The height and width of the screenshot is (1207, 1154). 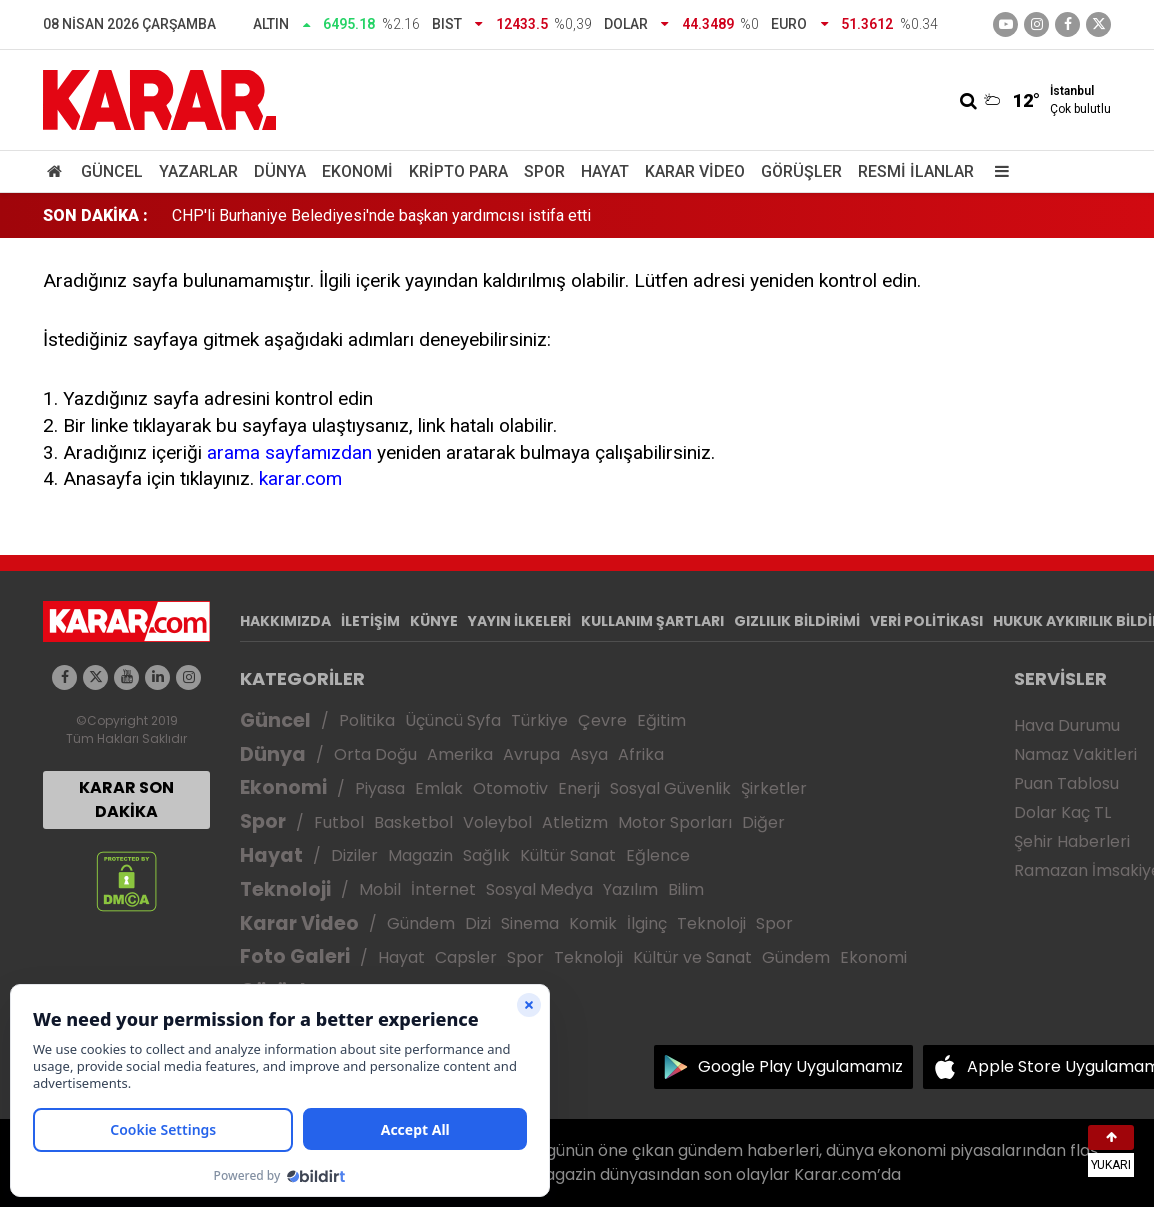 What do you see at coordinates (510, 788) in the screenshot?
I see `Otomotiv` at bounding box center [510, 788].